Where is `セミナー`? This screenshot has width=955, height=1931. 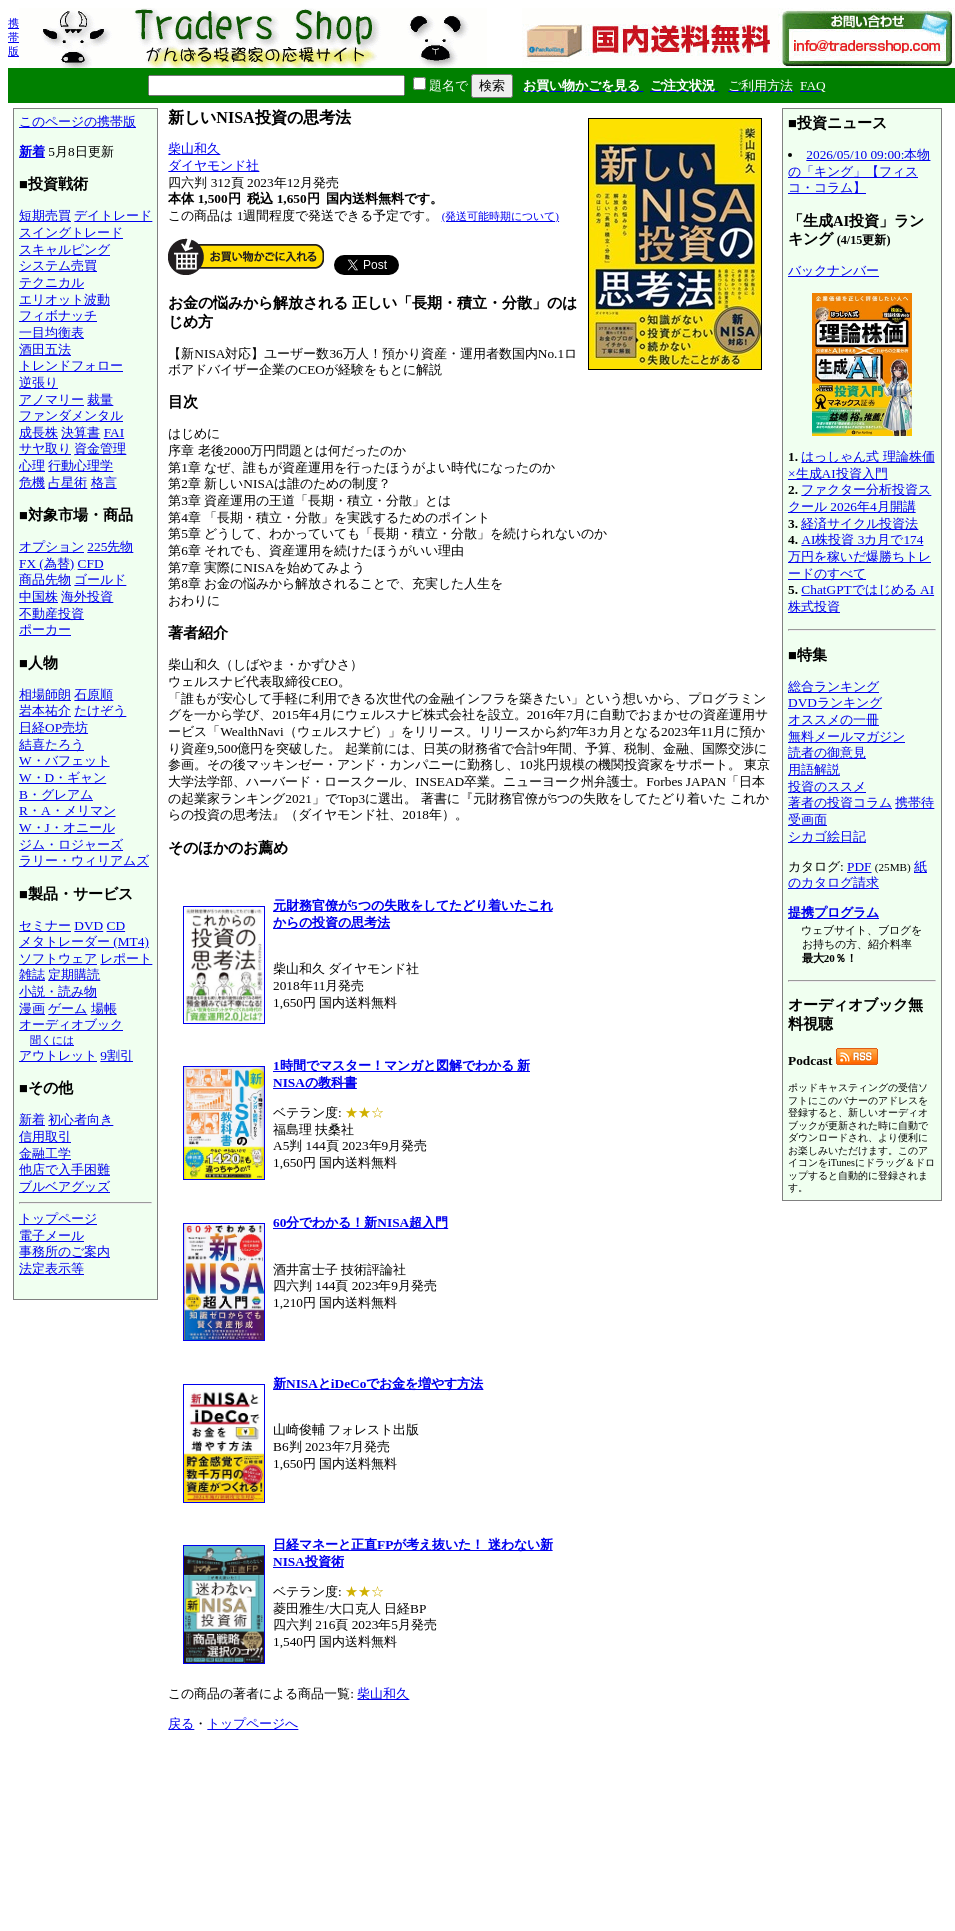
セミナー is located at coordinates (45, 925).